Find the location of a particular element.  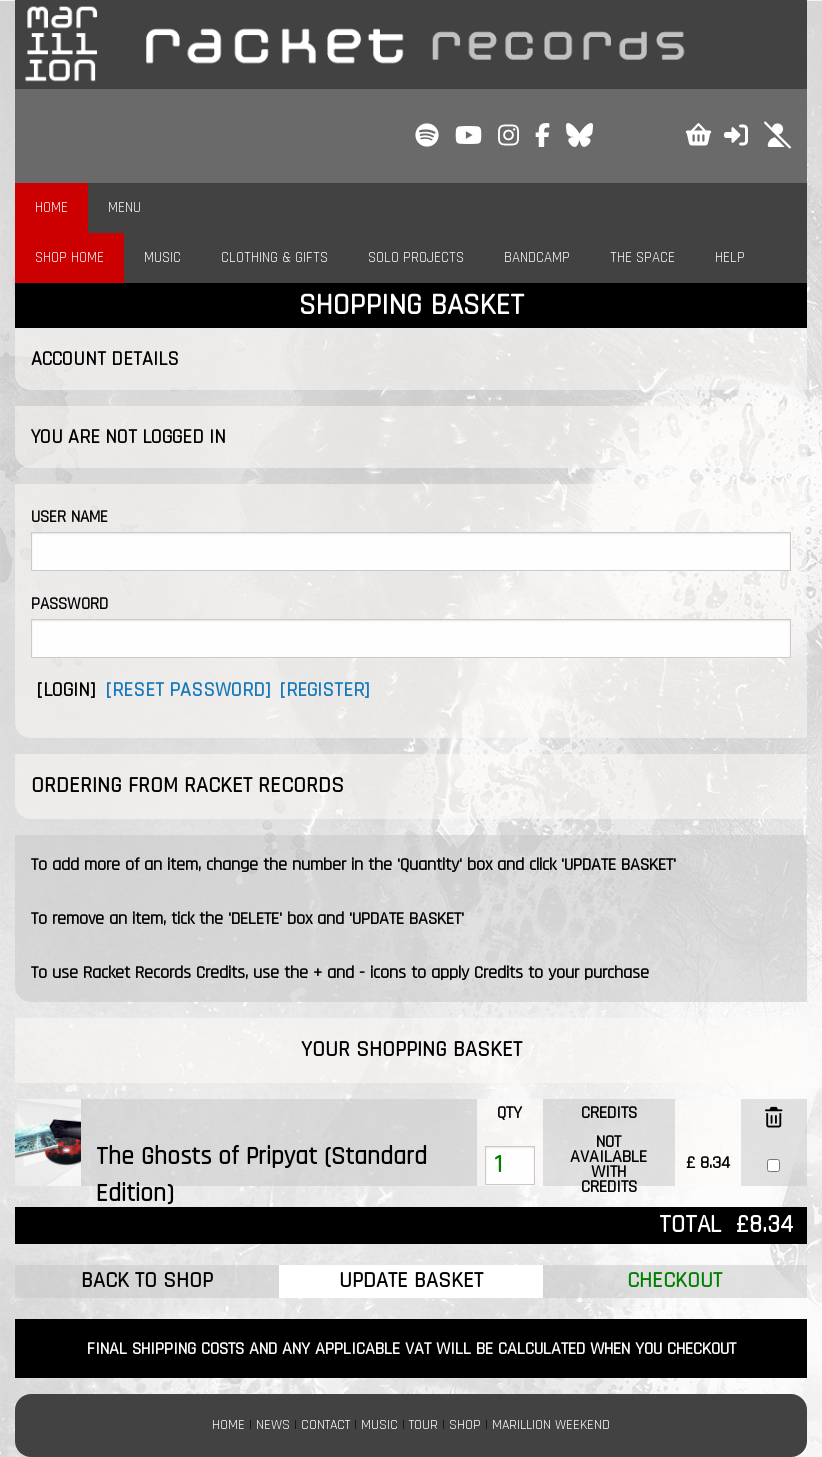

MUSIC is located at coordinates (162, 257).